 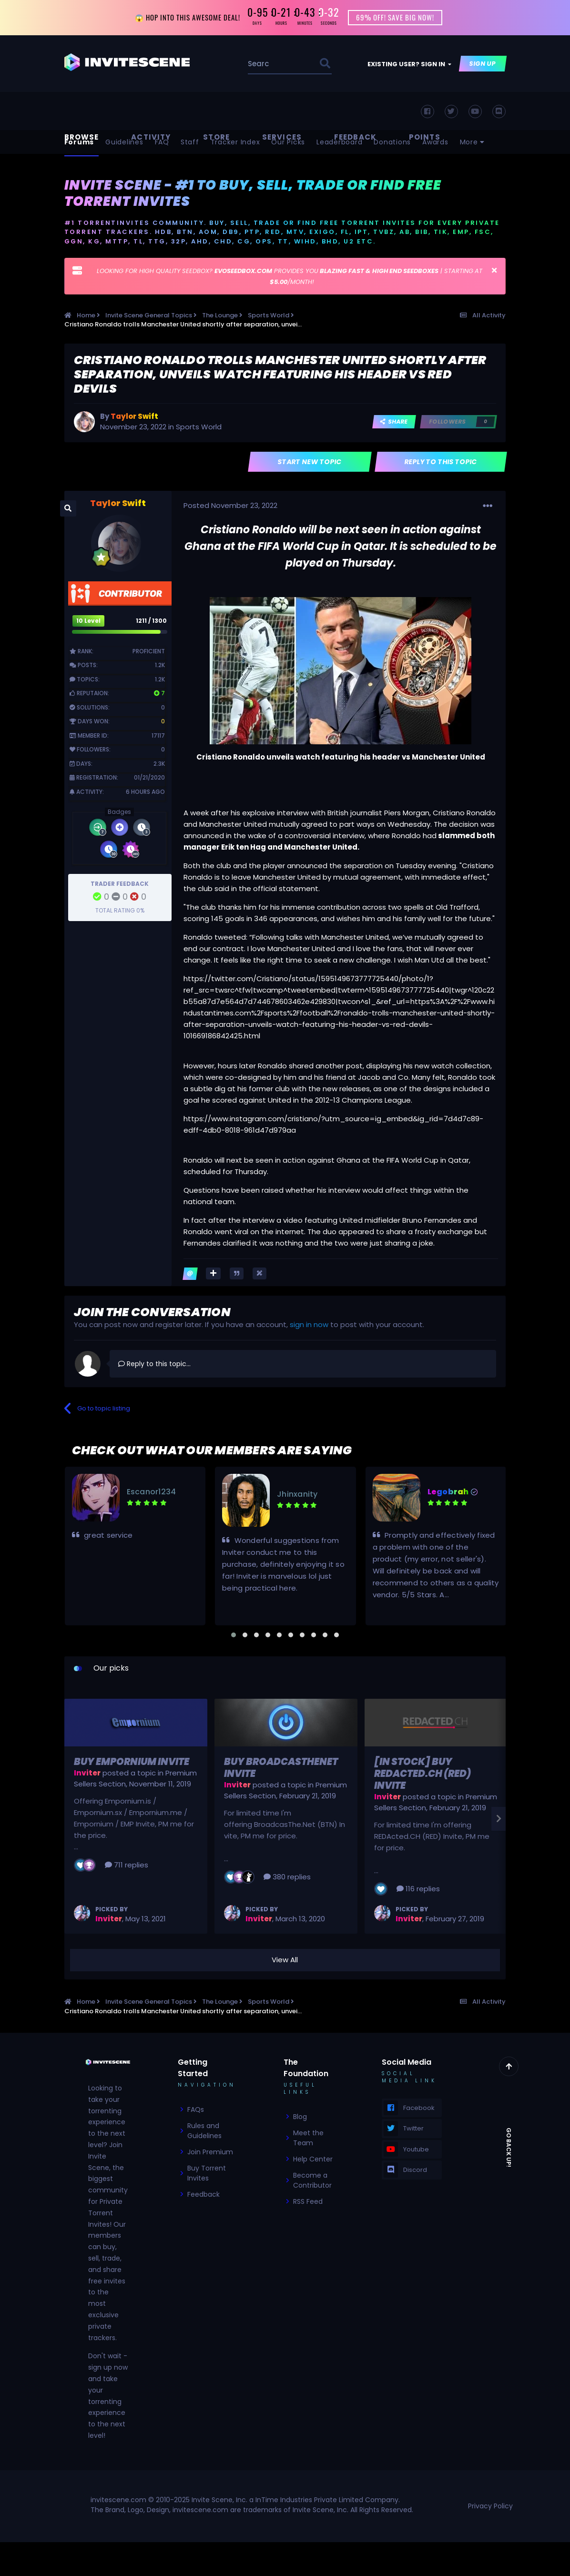 What do you see at coordinates (195, 2110) in the screenshot?
I see `FAQs` at bounding box center [195, 2110].